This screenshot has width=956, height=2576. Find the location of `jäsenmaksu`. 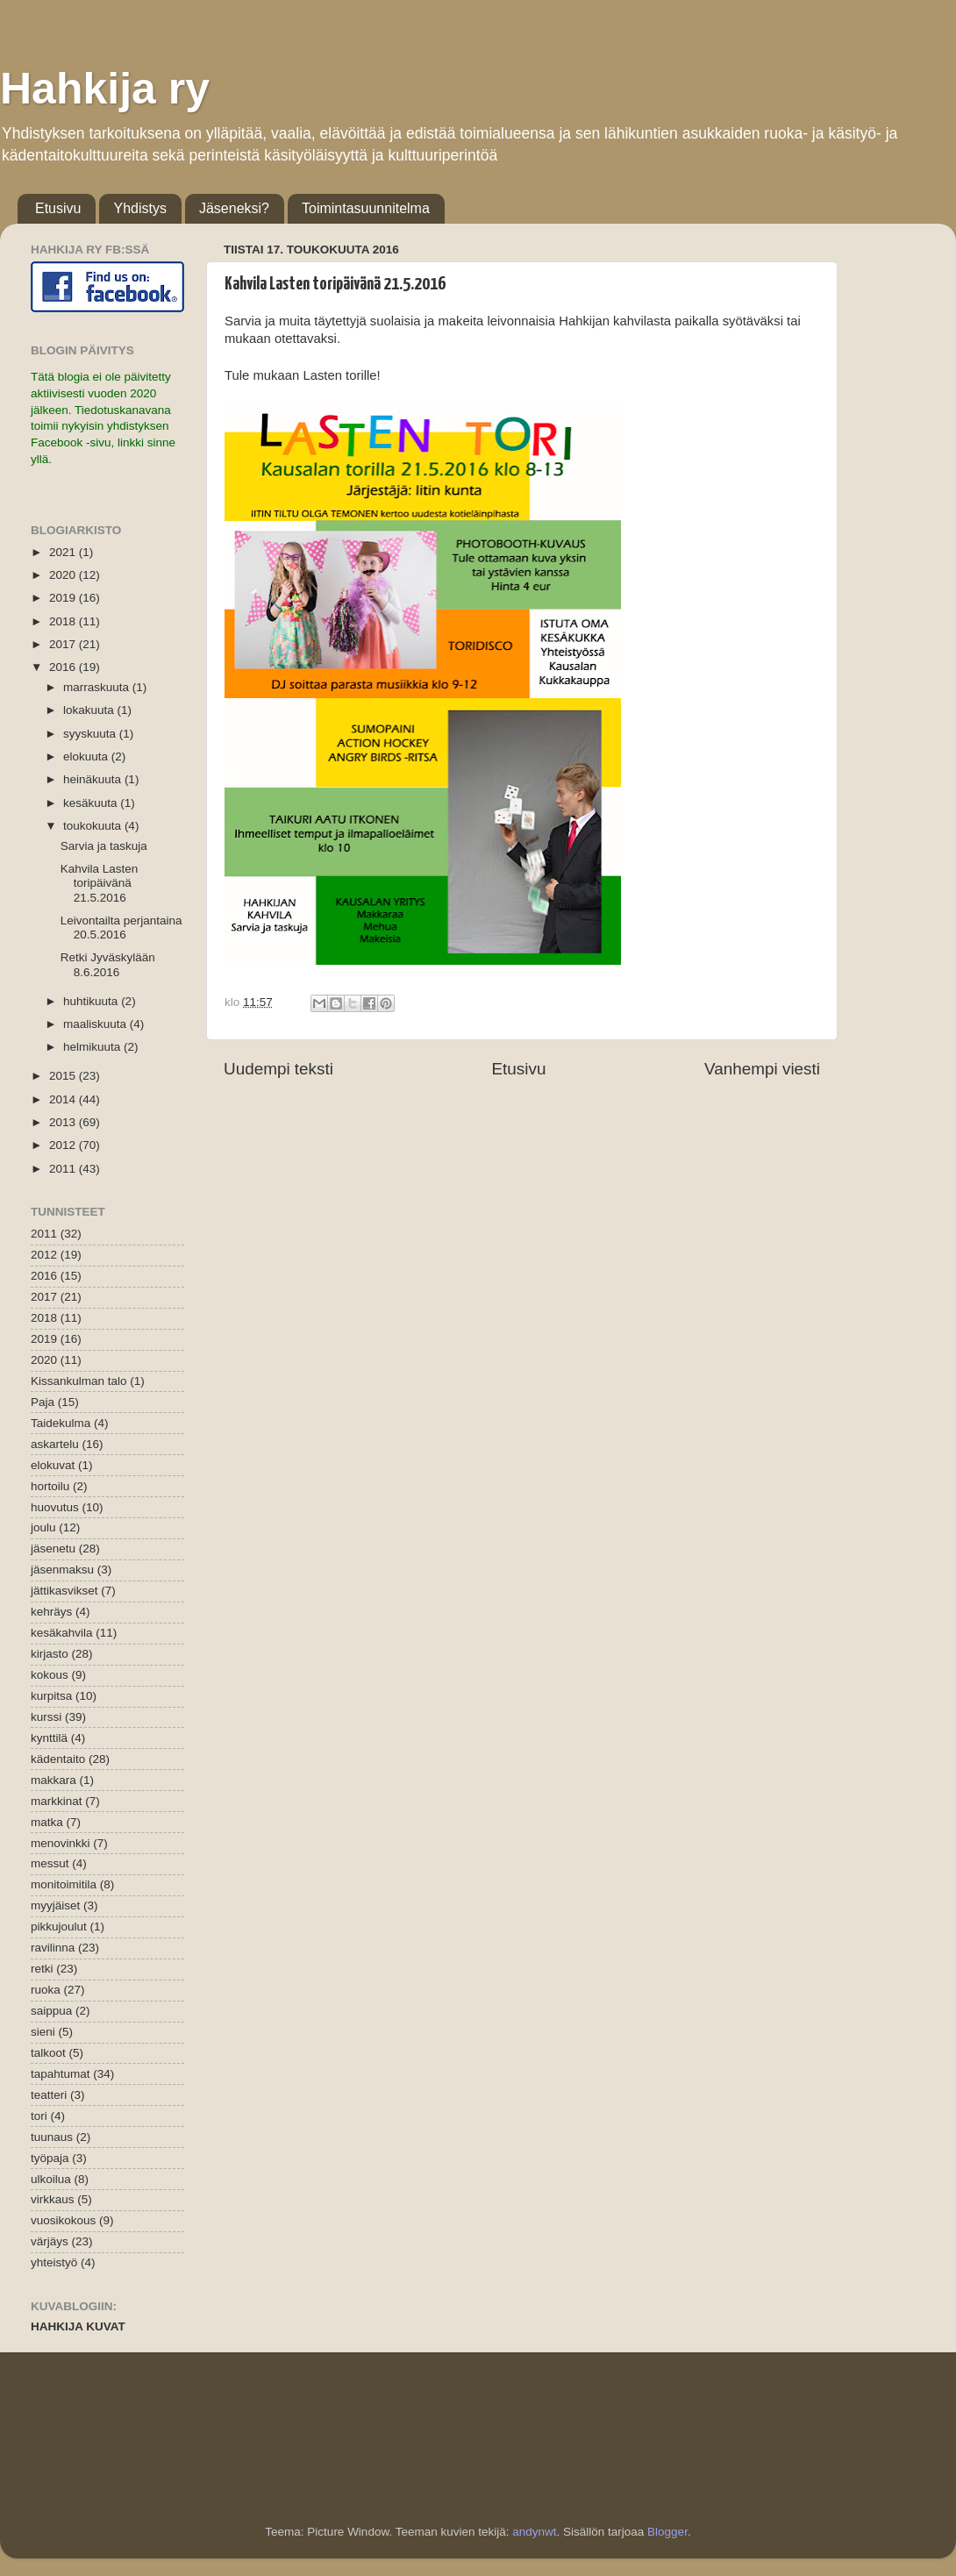

jäsenmaksu is located at coordinates (62, 1569).